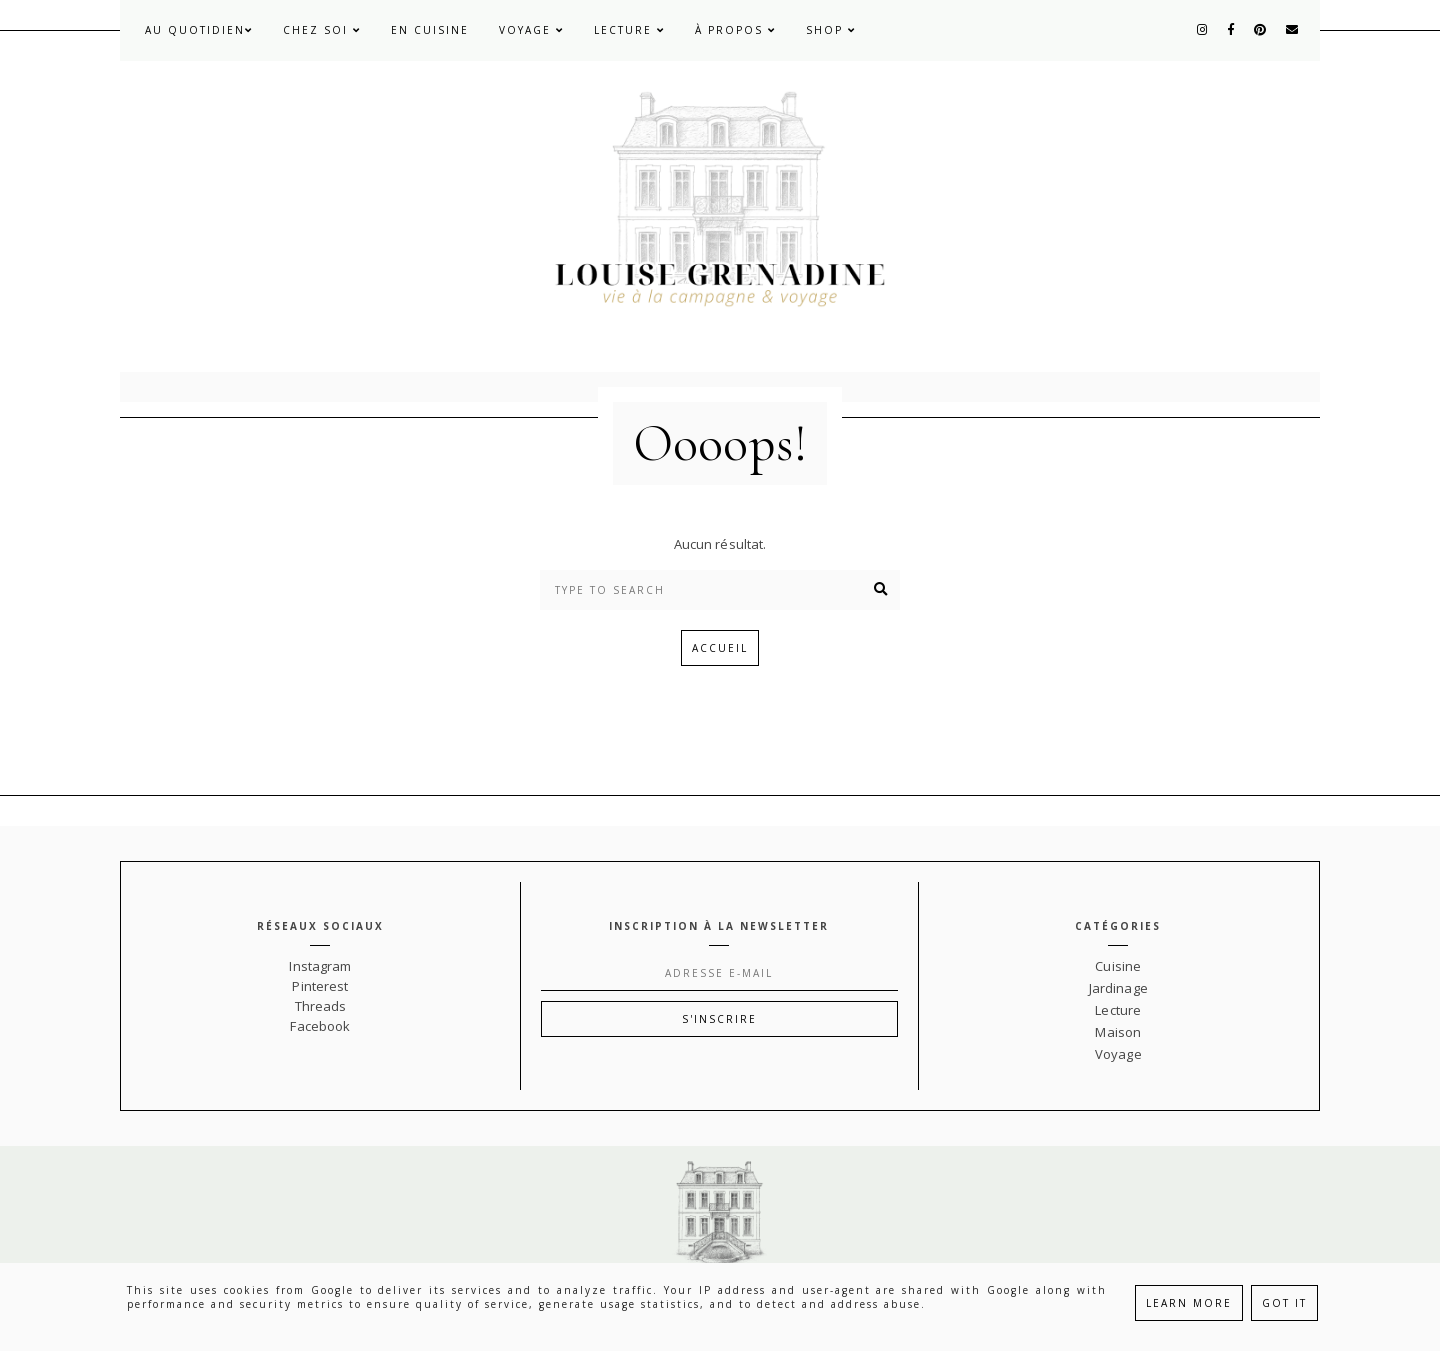 This screenshot has width=1440, height=1351. I want to click on Learn More, so click(1189, 1303).